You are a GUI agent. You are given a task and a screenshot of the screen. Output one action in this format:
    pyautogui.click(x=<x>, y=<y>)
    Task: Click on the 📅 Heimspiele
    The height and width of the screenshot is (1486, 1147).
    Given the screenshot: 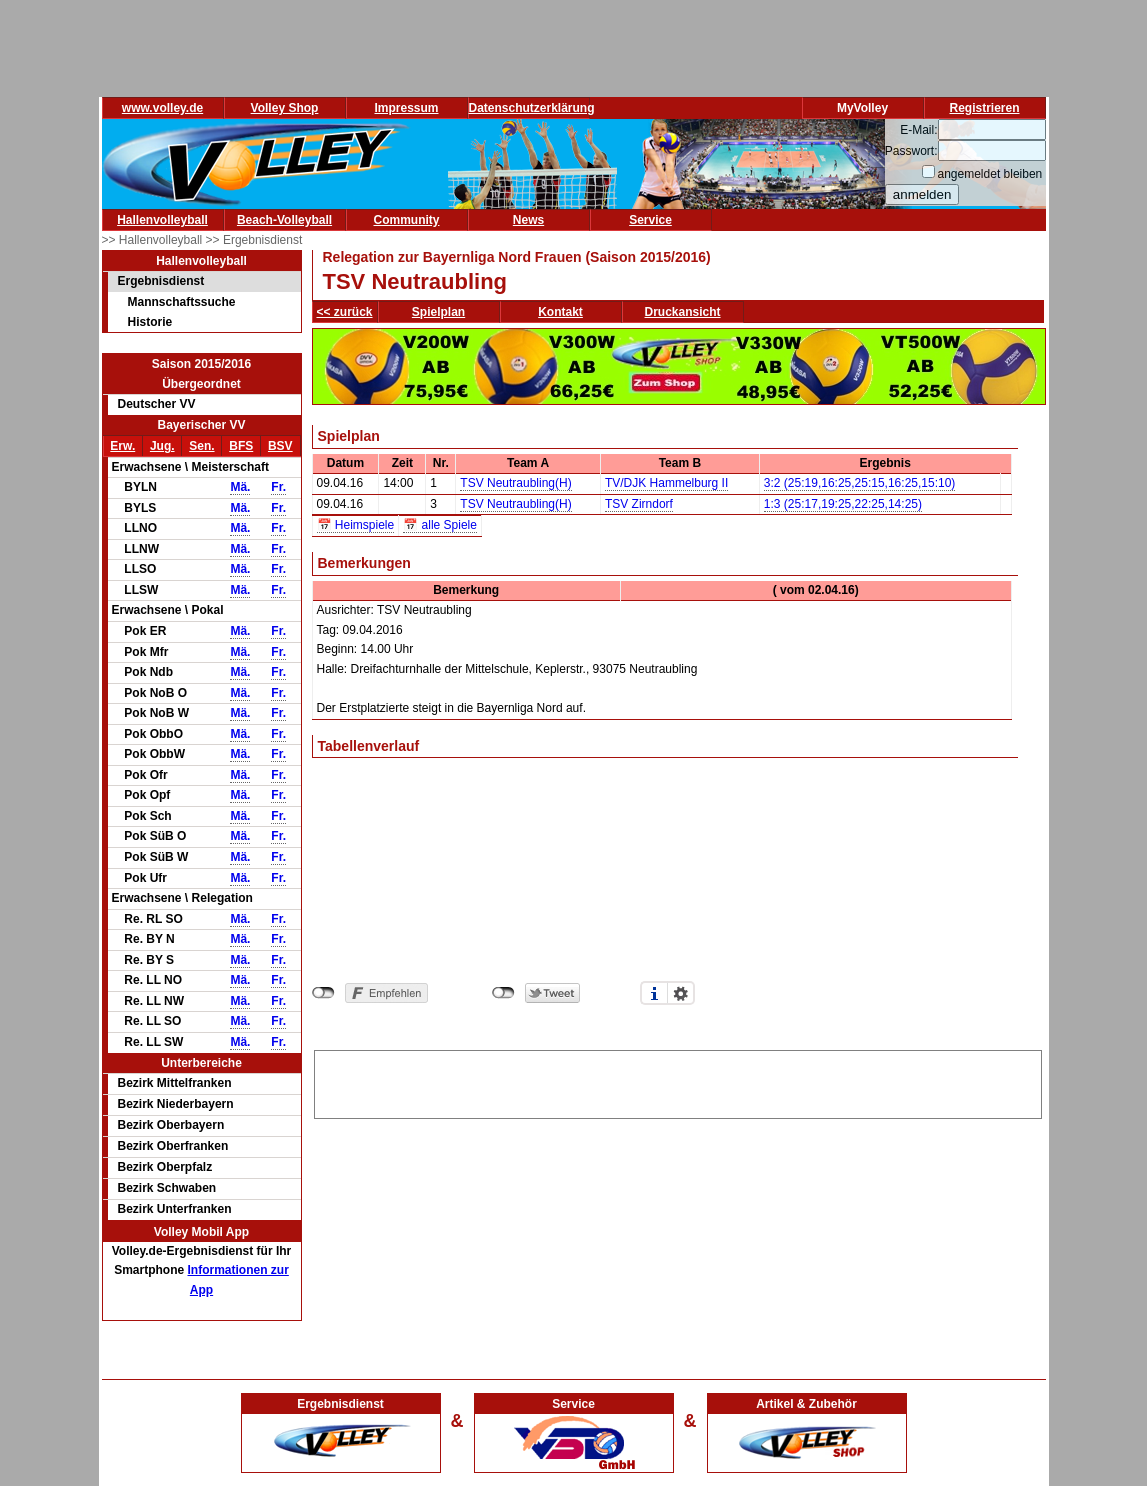 What is the action you would take?
    pyautogui.click(x=356, y=525)
    